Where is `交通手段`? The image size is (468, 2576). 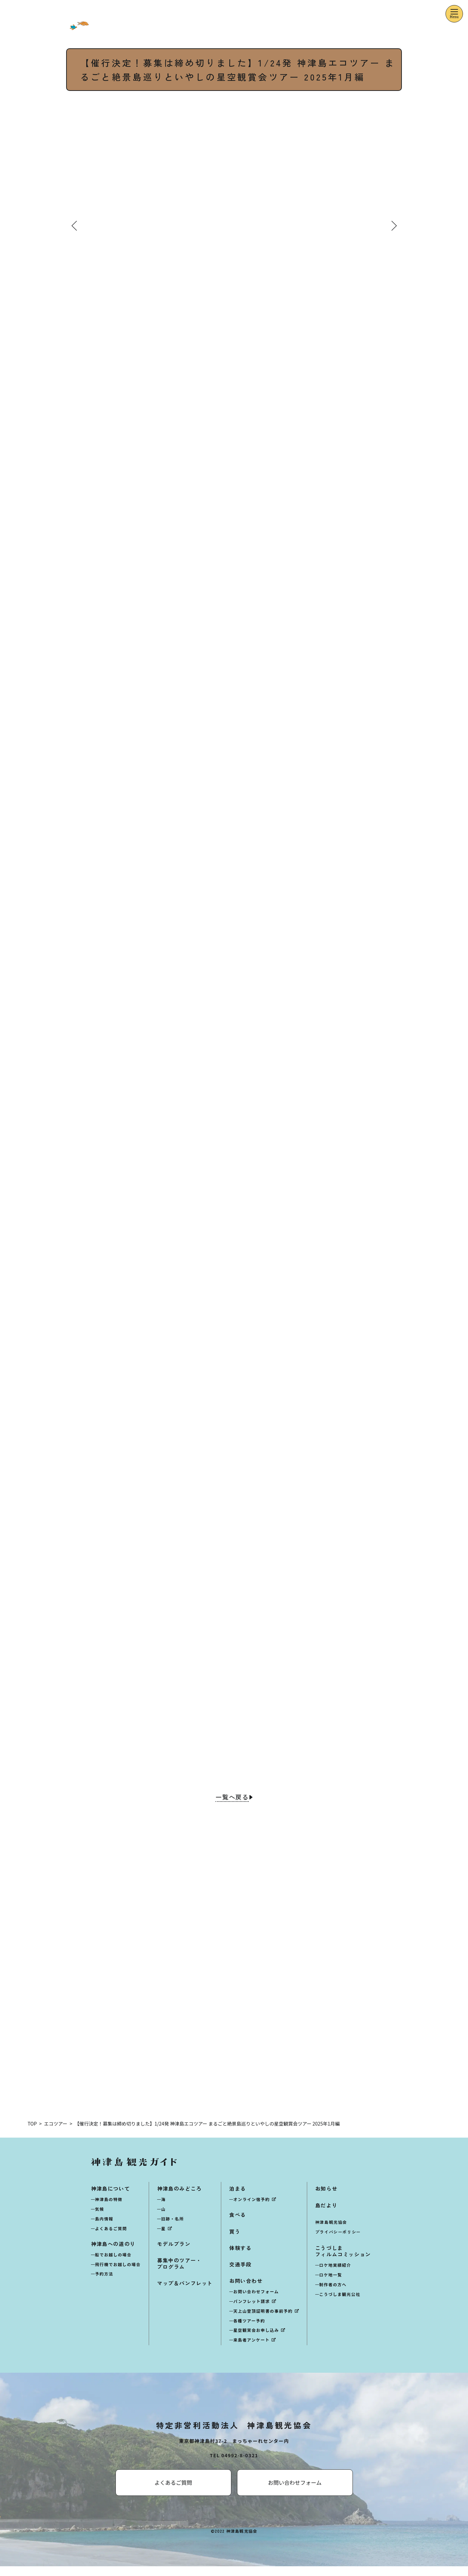 交通手段 is located at coordinates (240, 2273).